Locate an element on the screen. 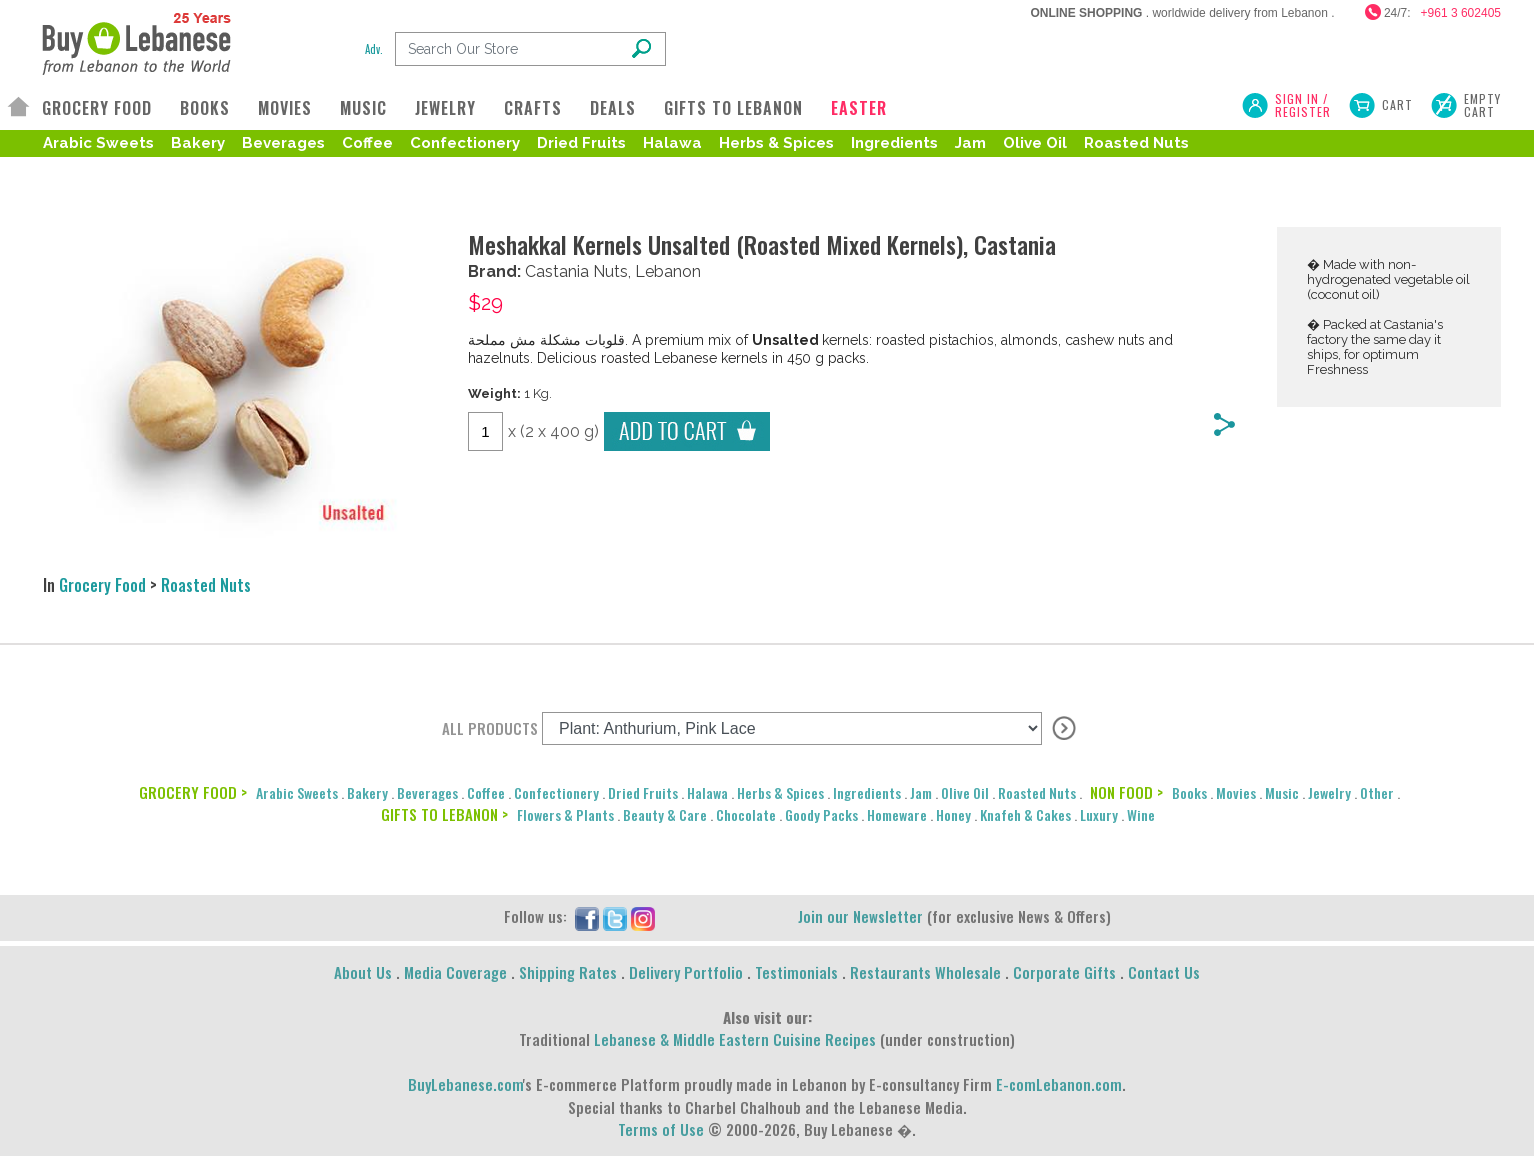 This screenshot has width=1534, height=1156. Corporate Gifts is located at coordinates (1064, 972).